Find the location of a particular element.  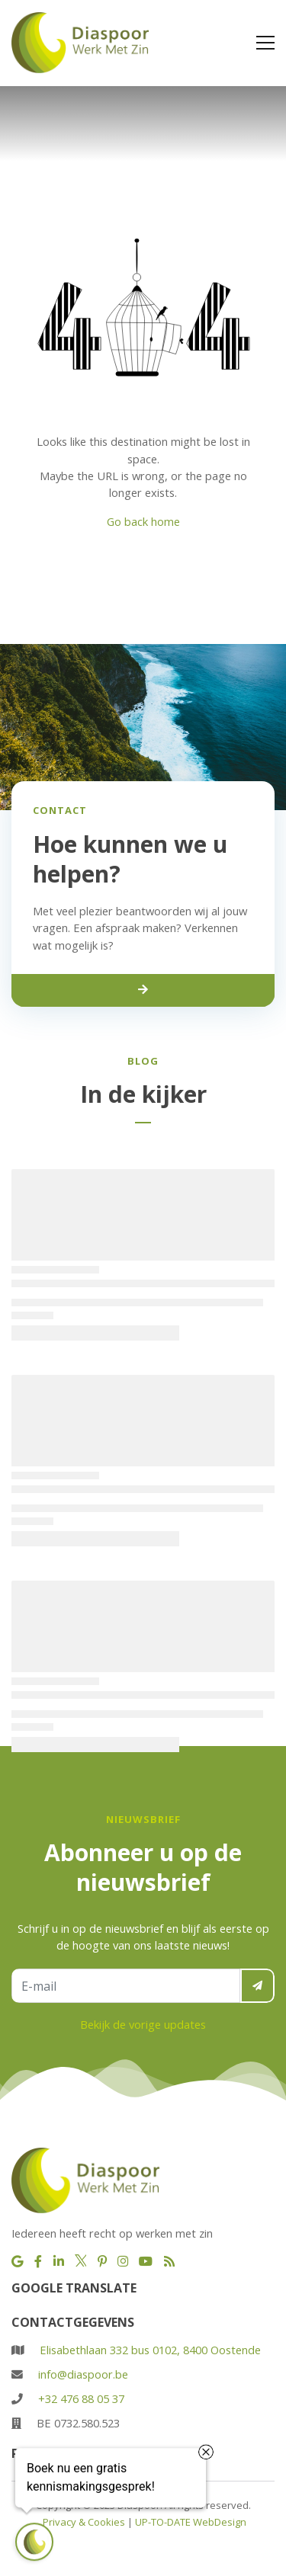

+32 476 88 05 37 is located at coordinates (81, 2398).